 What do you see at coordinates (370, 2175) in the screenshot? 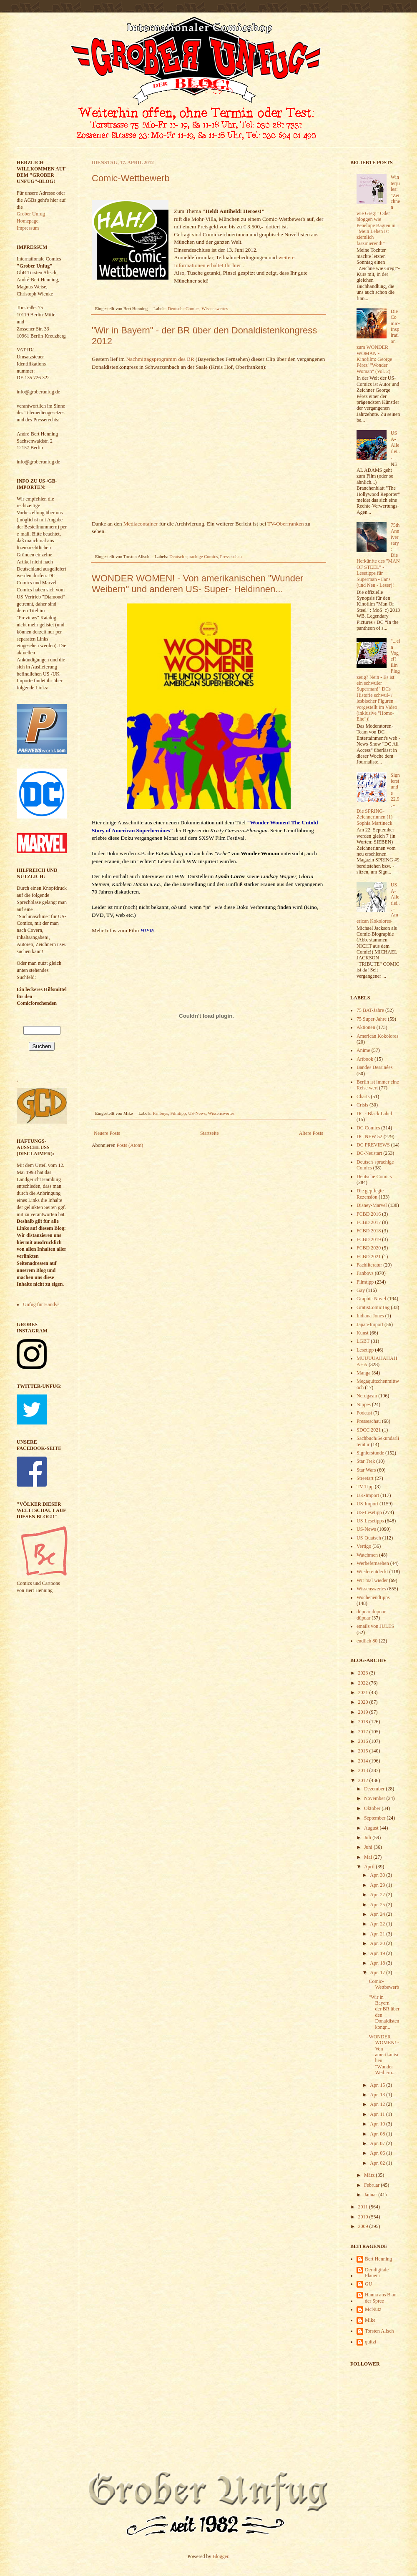
I see `März` at bounding box center [370, 2175].